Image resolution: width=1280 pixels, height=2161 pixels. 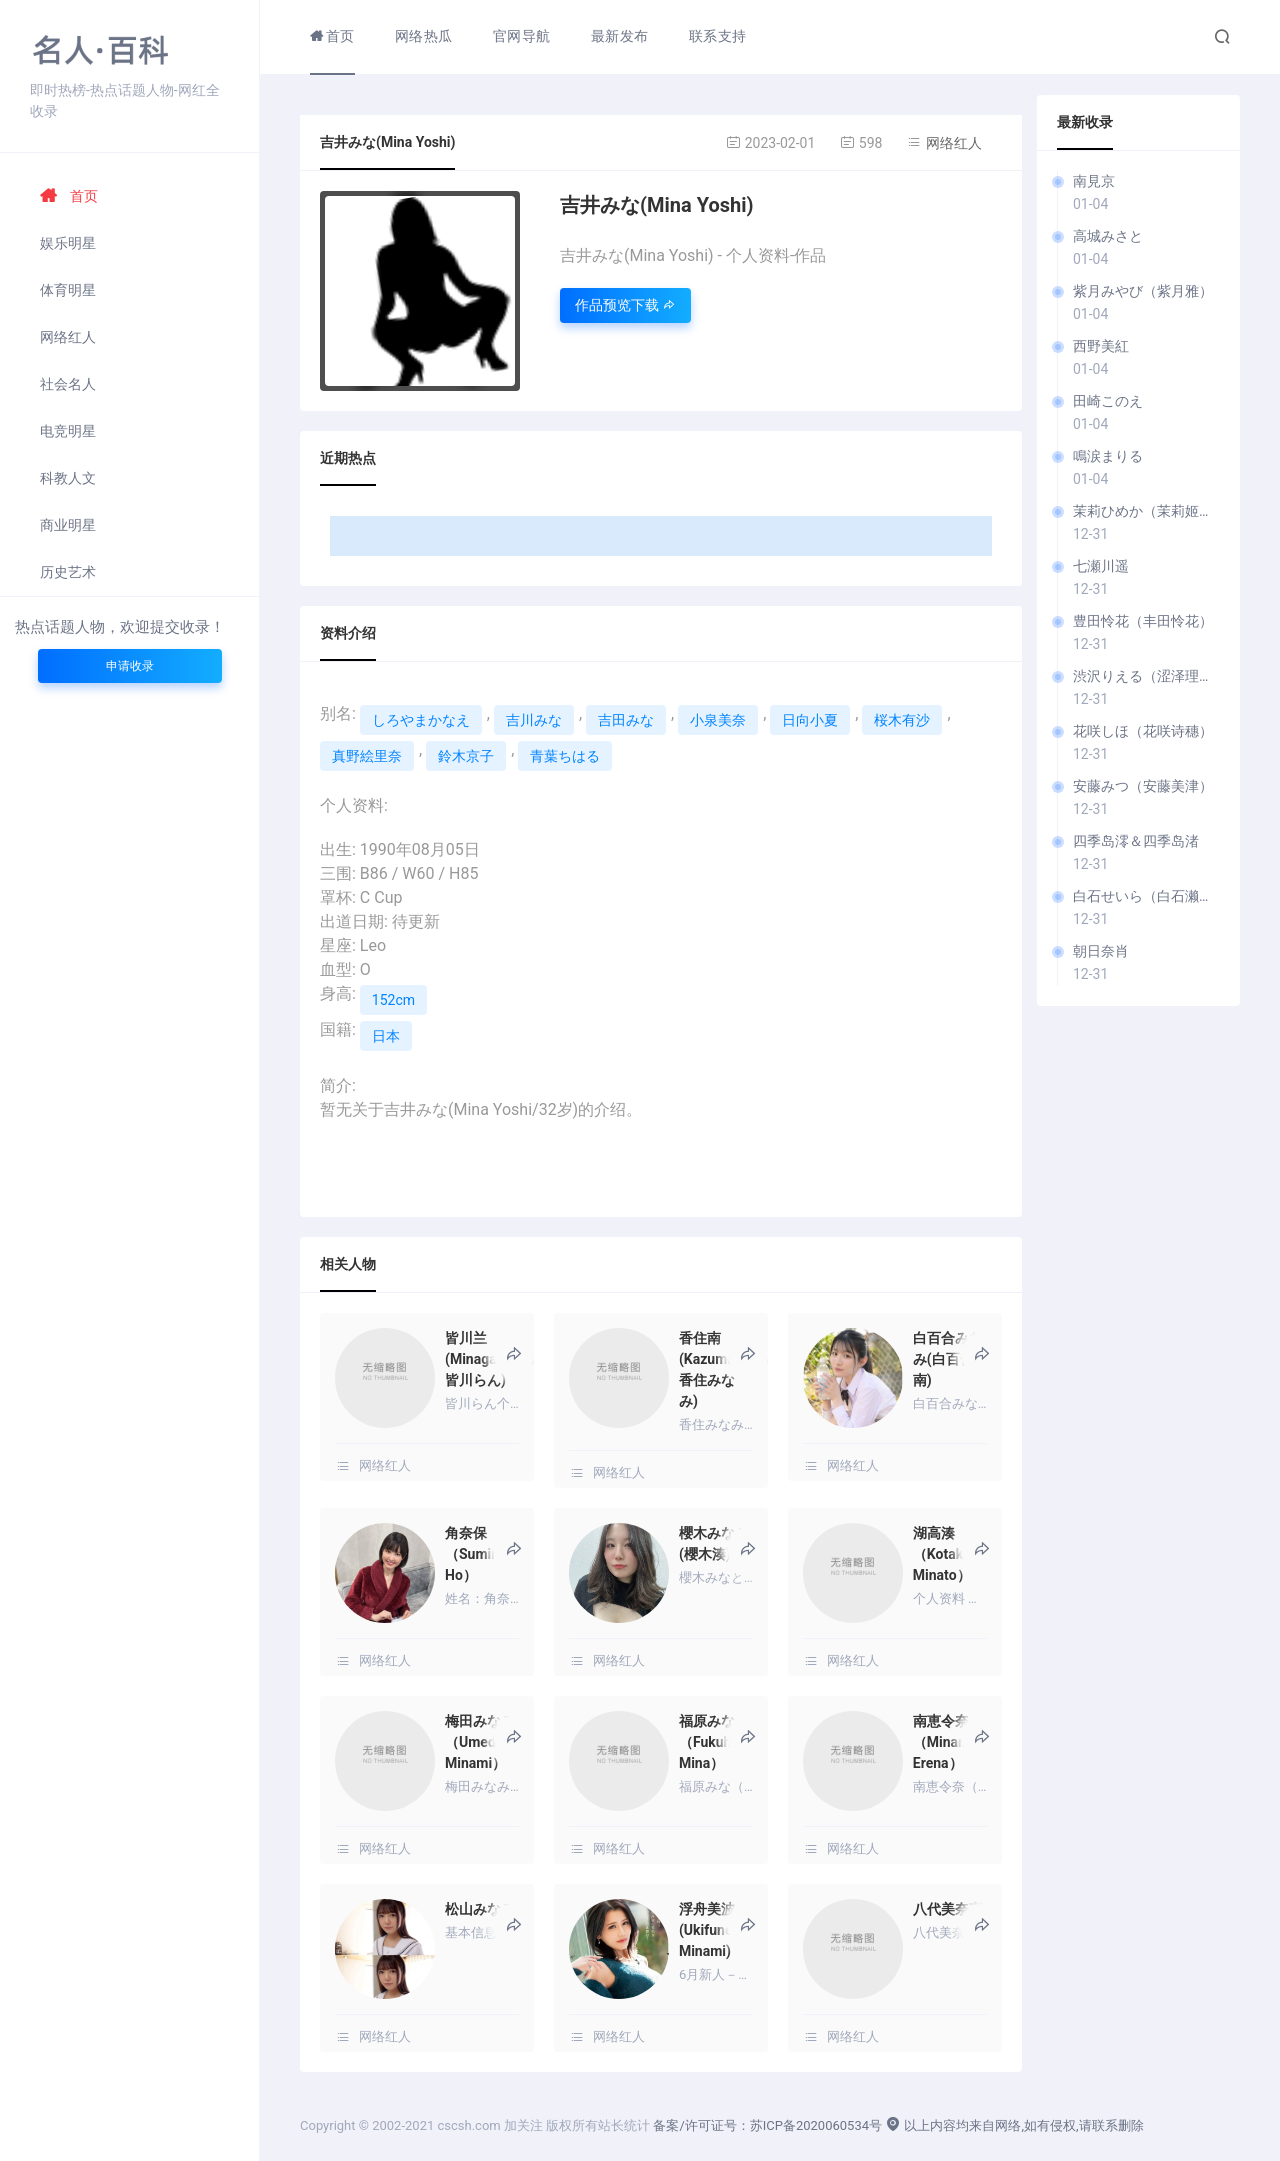 I want to click on 南見京, so click(x=1094, y=181).